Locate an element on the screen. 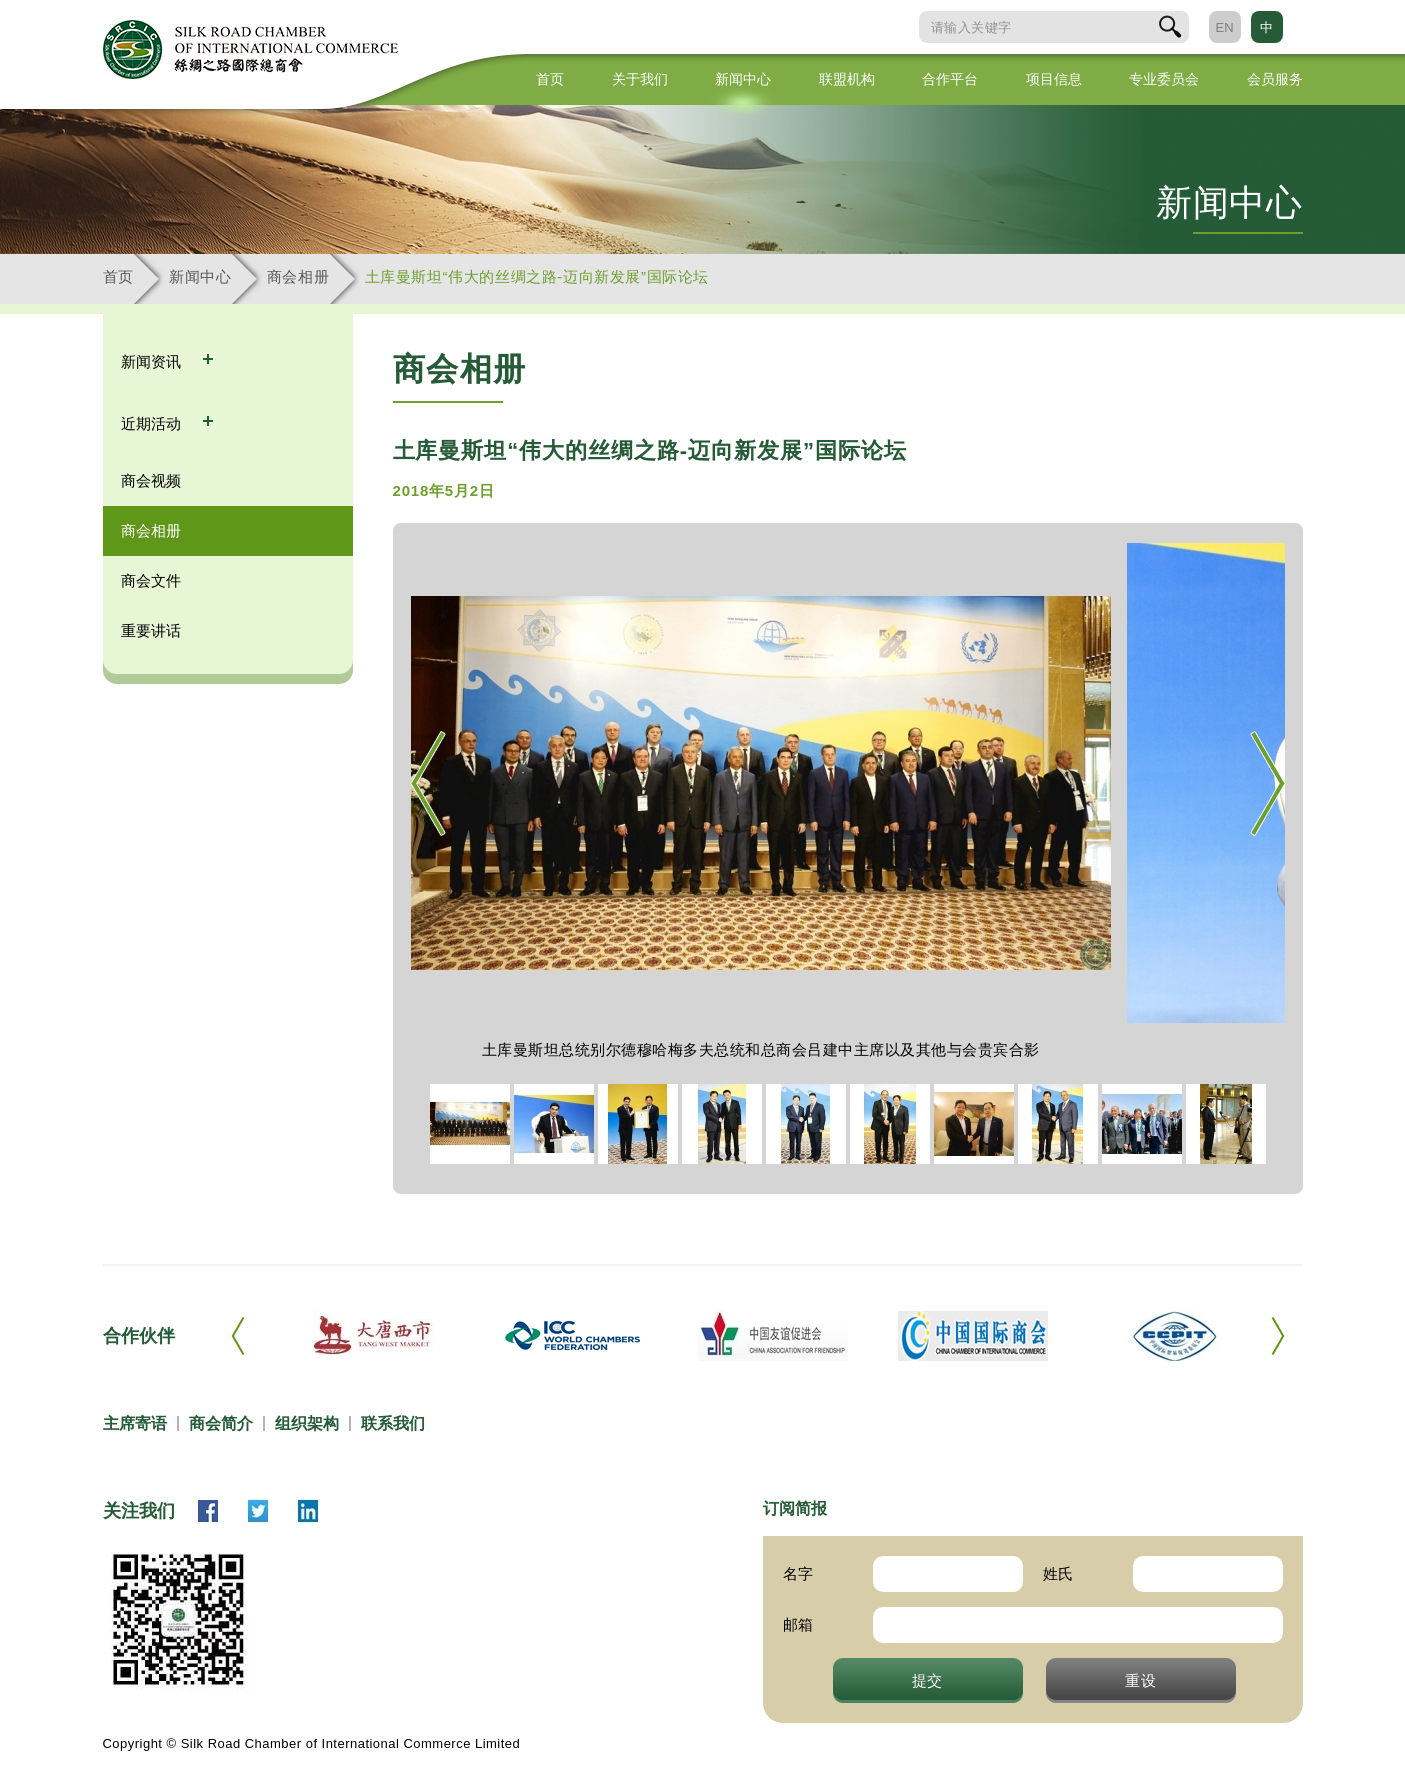 Image resolution: width=1405 pixels, height=1788 pixels. 新闻资讯 is located at coordinates (153, 361).